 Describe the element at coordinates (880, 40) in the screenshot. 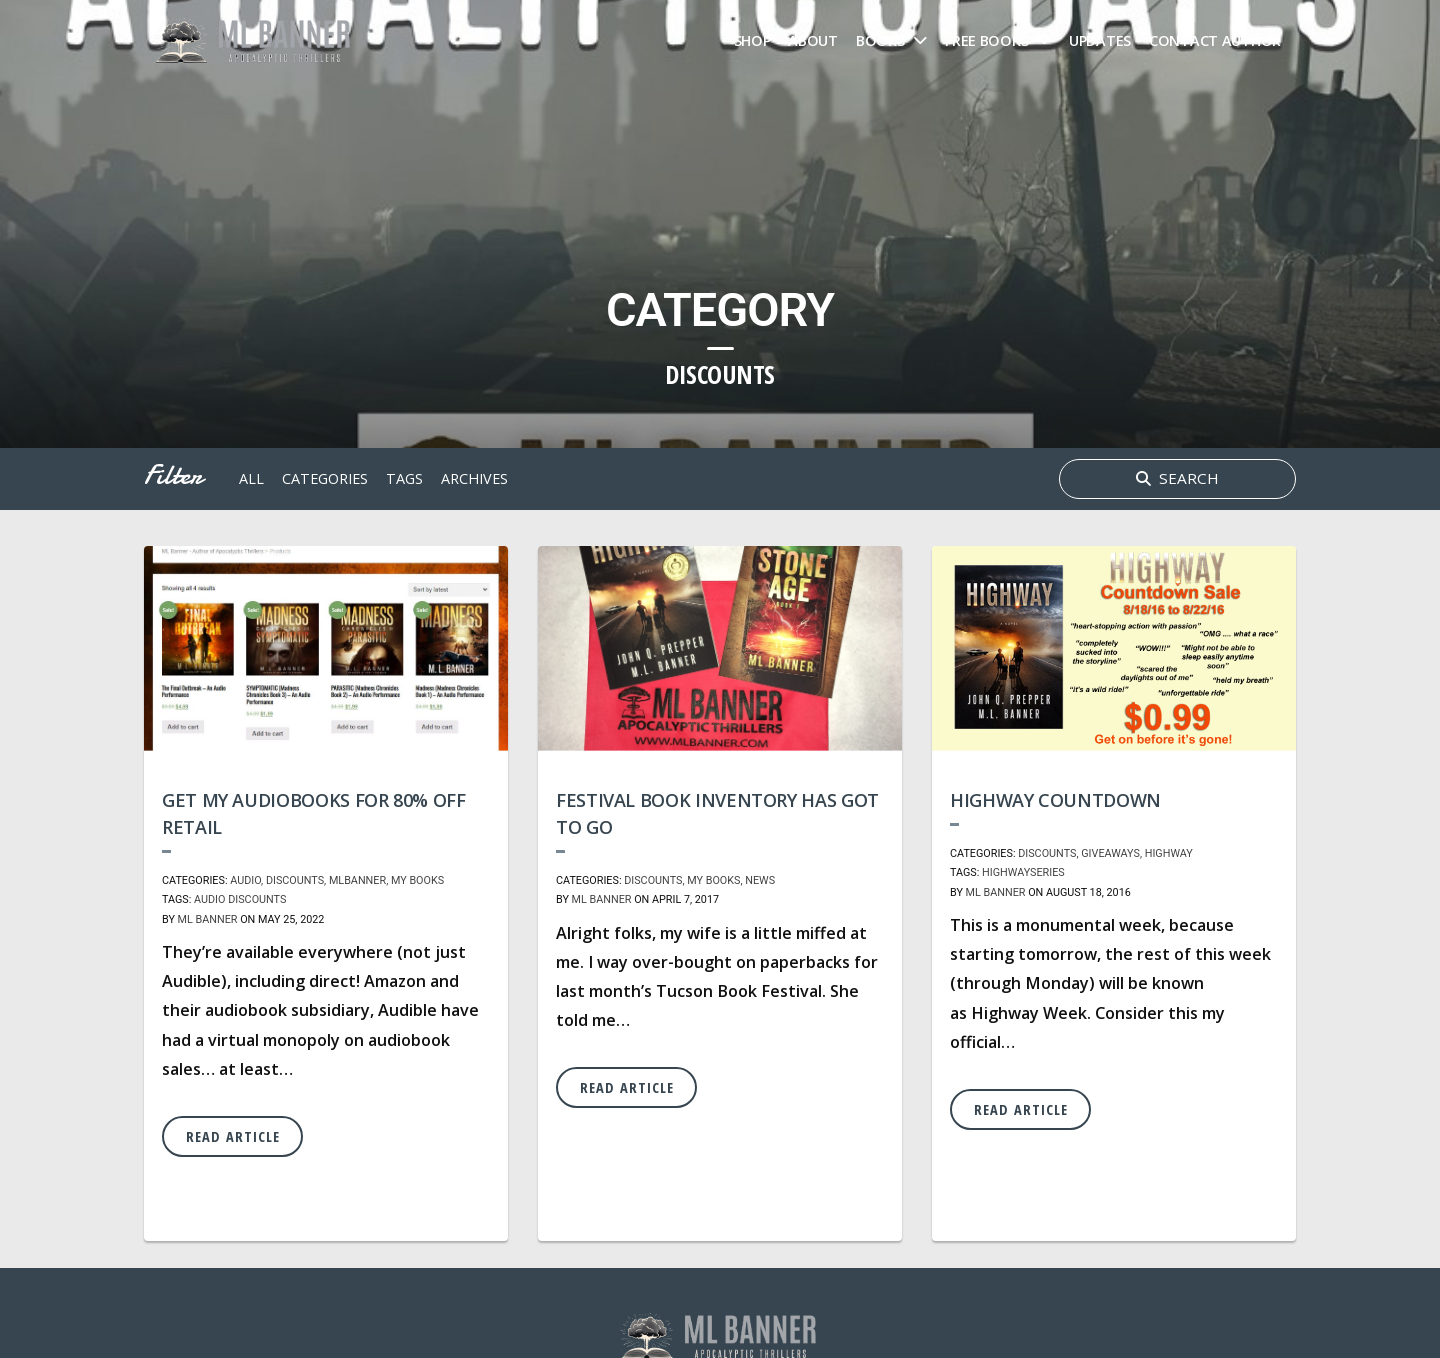

I see `Books` at that location.